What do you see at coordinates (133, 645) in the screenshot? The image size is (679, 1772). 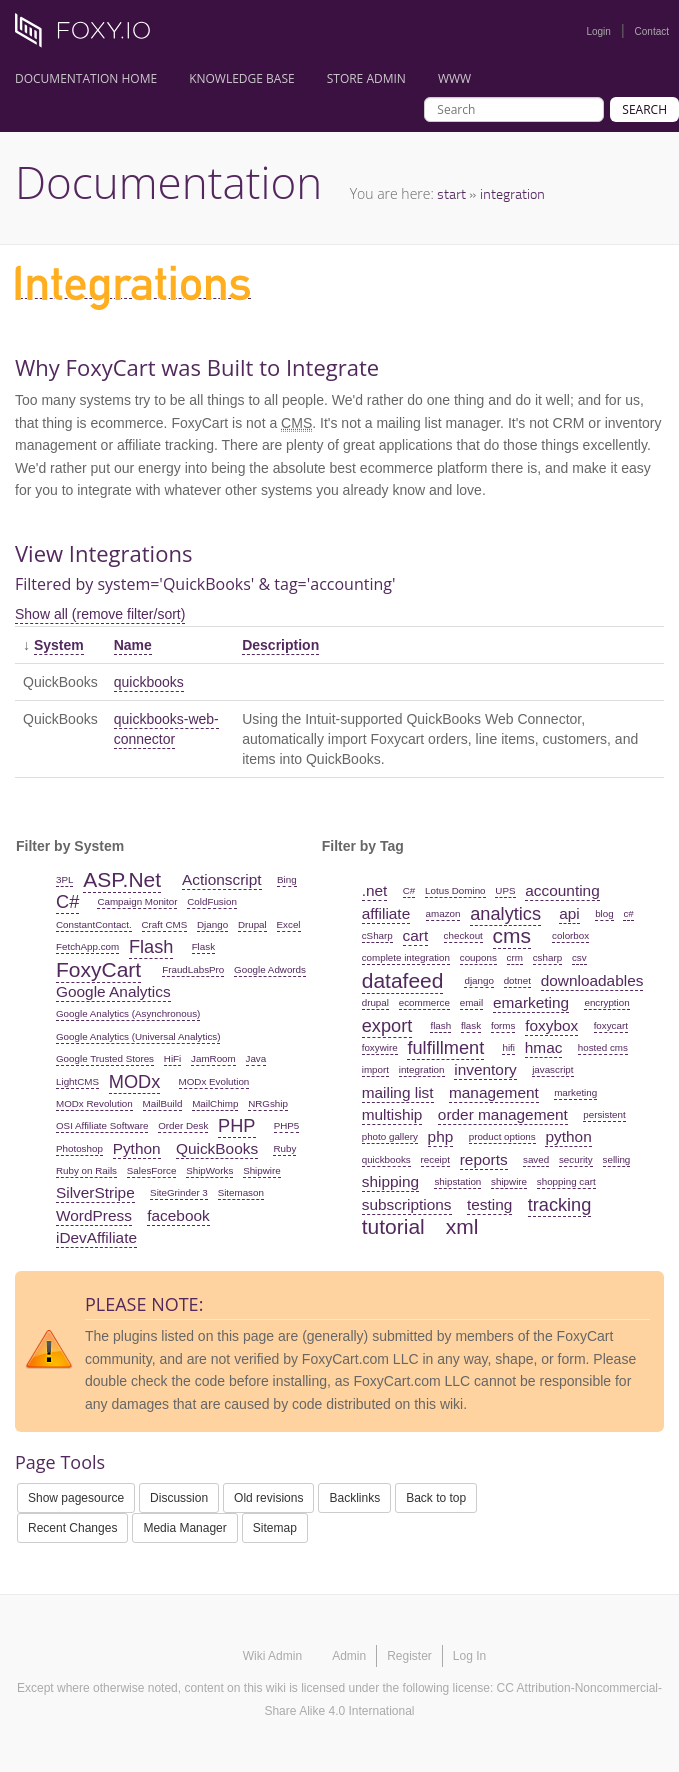 I see `Name` at bounding box center [133, 645].